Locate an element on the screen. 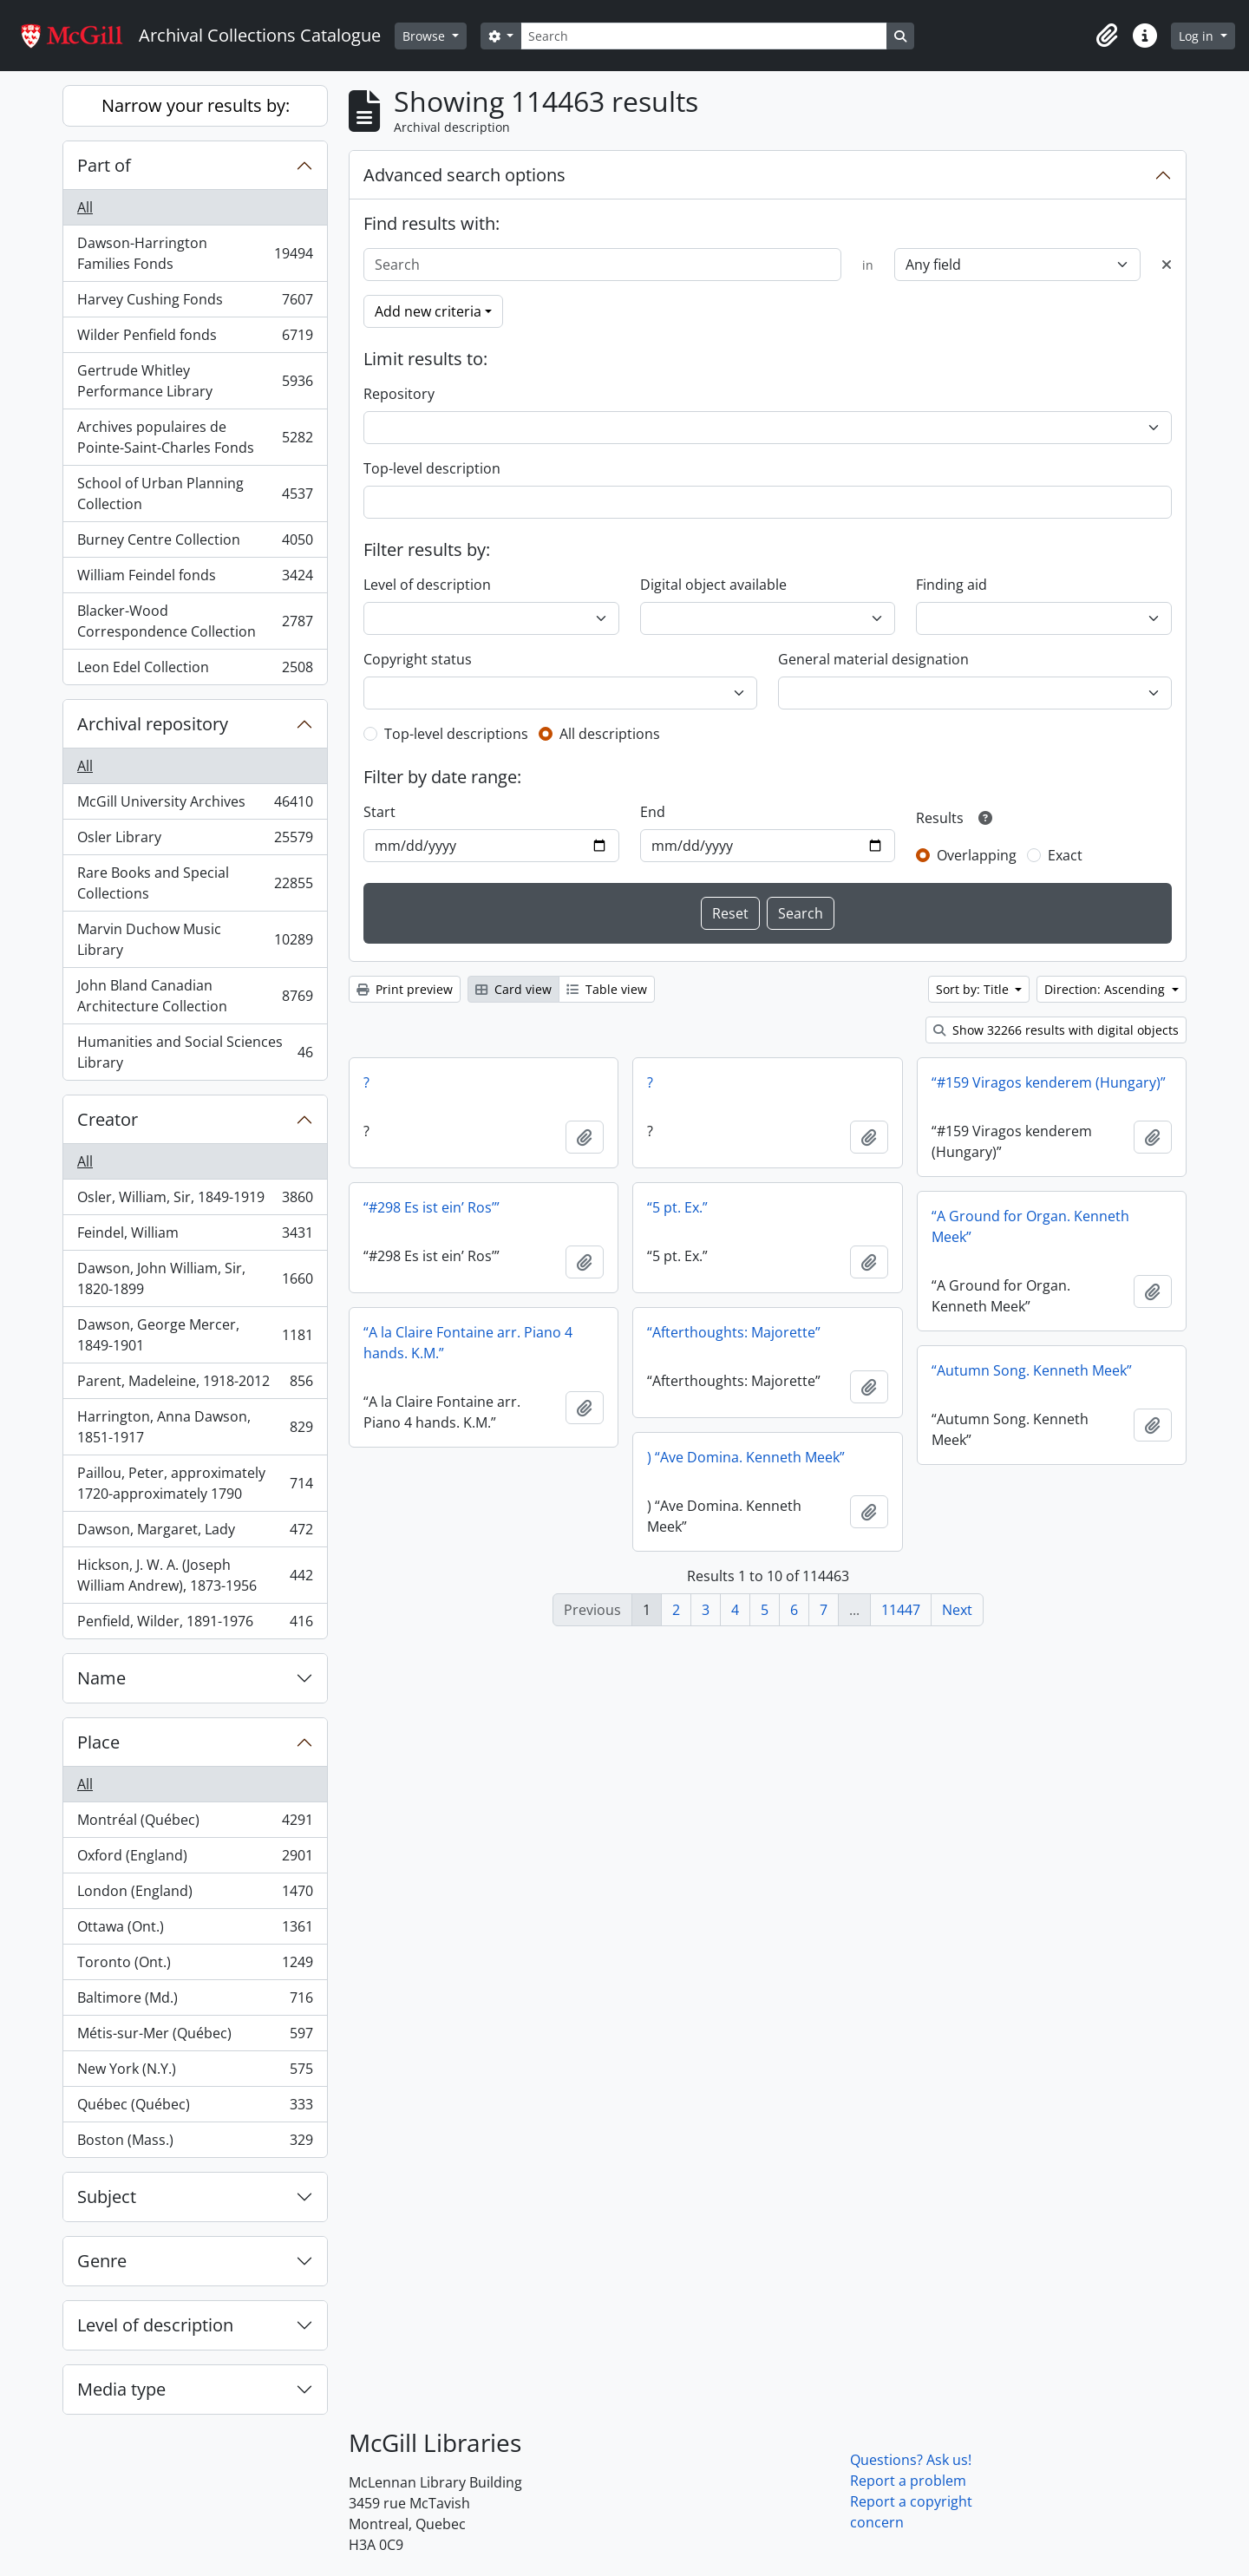  All descriptions is located at coordinates (609, 733).